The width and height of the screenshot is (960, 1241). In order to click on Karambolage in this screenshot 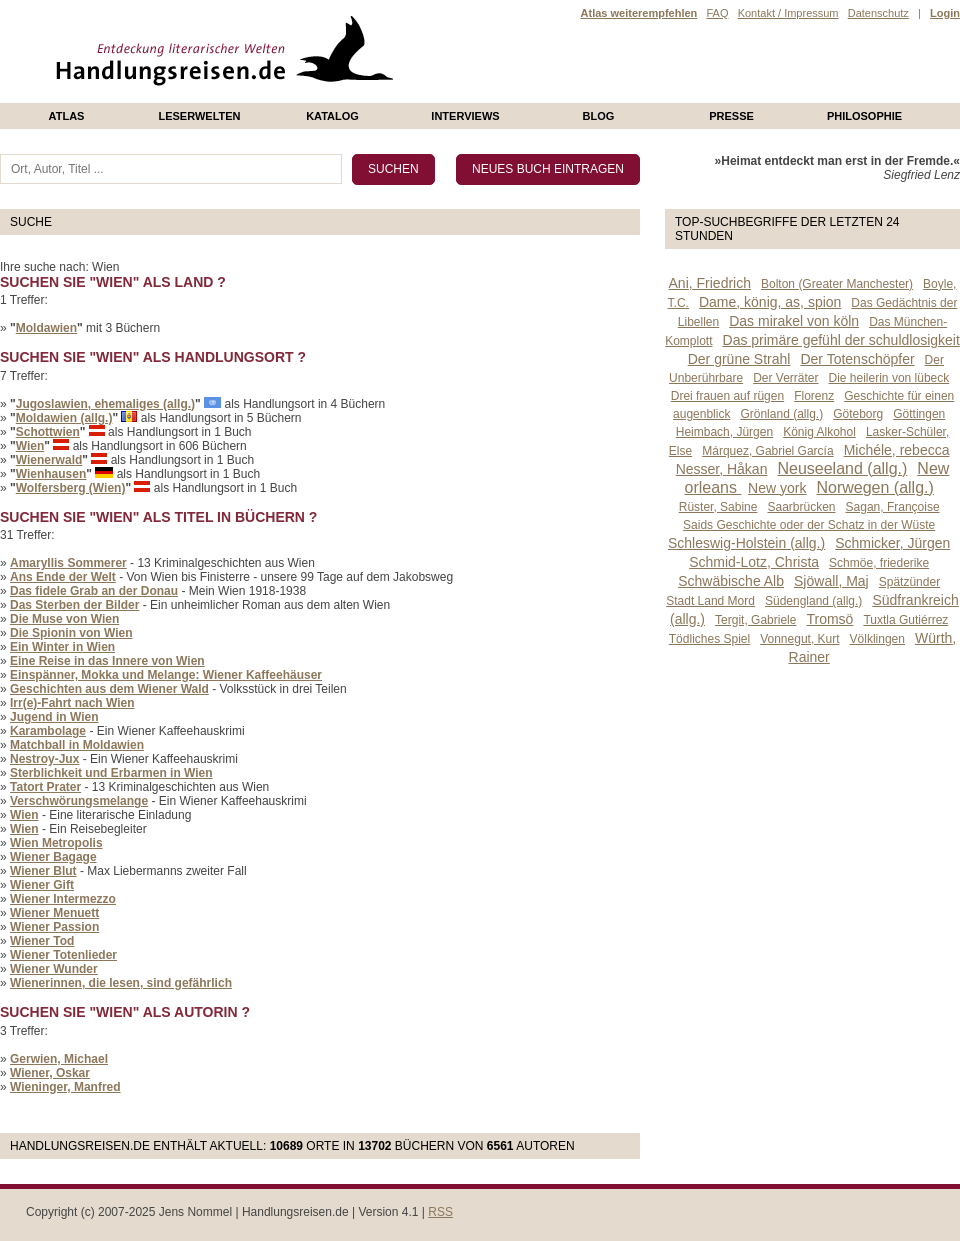, I will do `click(48, 731)`.